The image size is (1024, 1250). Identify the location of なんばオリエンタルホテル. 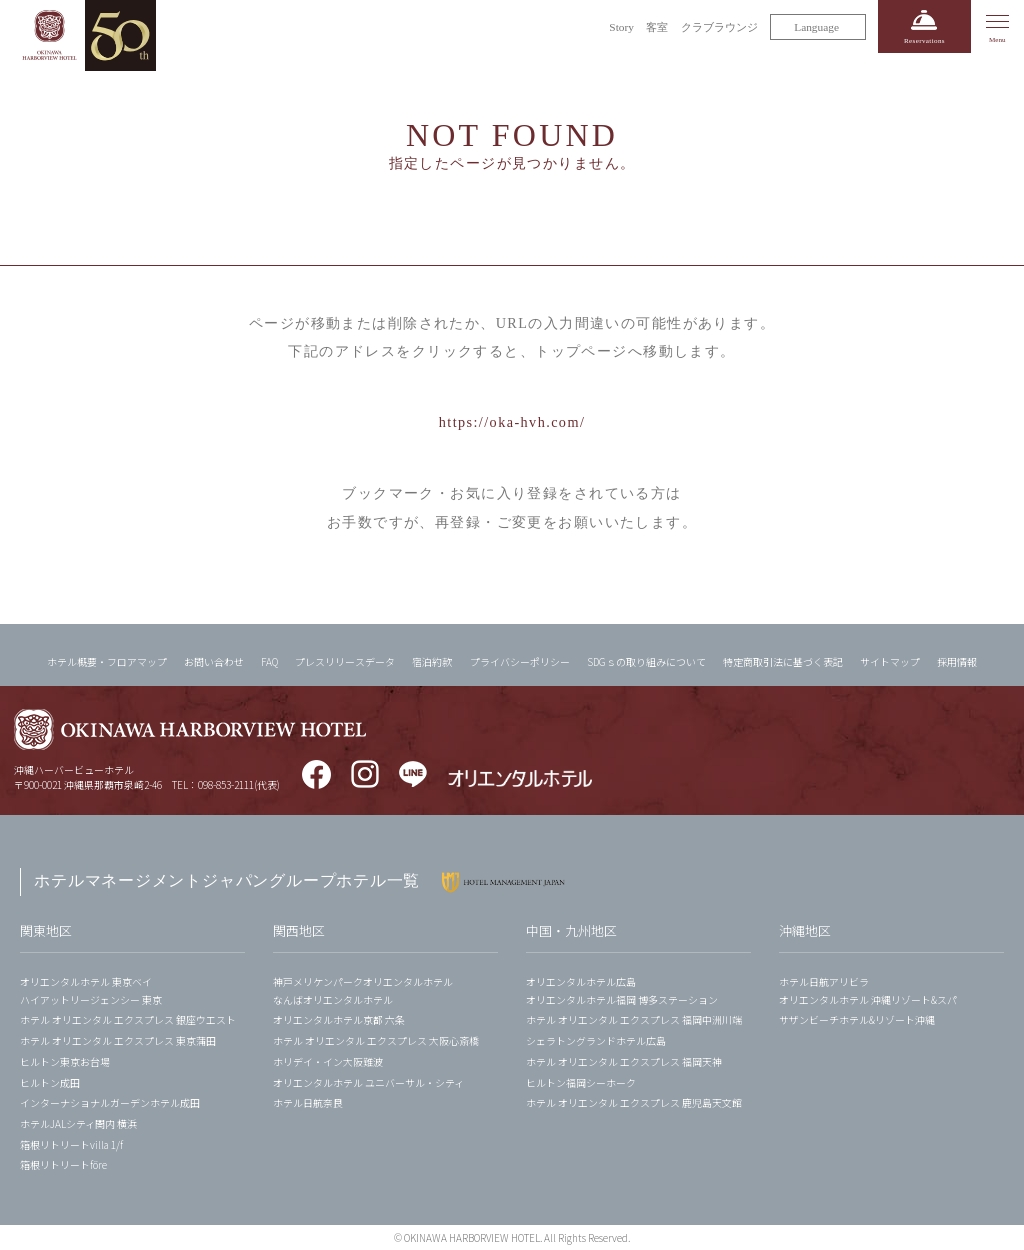
(333, 999).